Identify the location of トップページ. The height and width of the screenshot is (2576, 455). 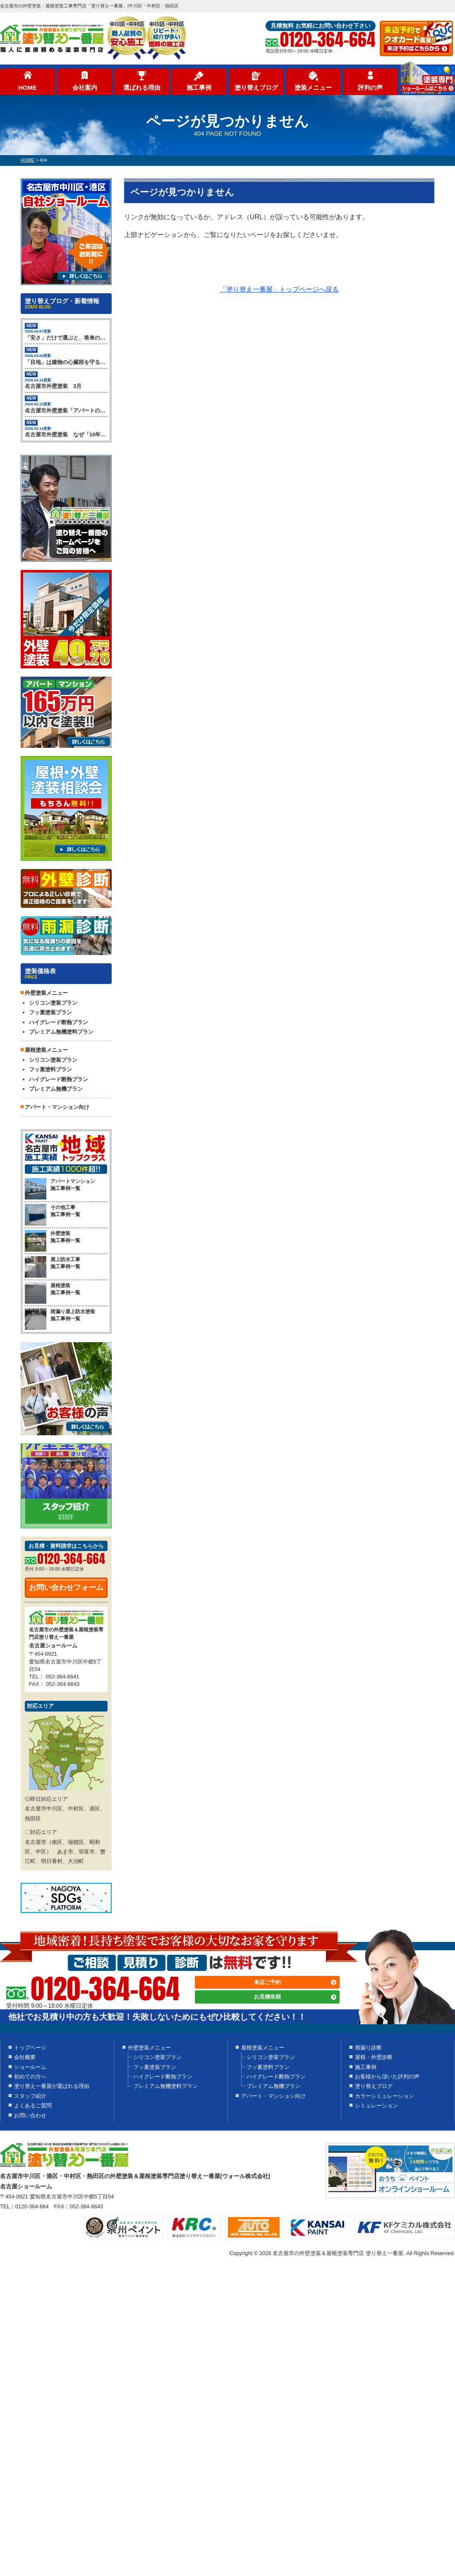
(30, 2048).